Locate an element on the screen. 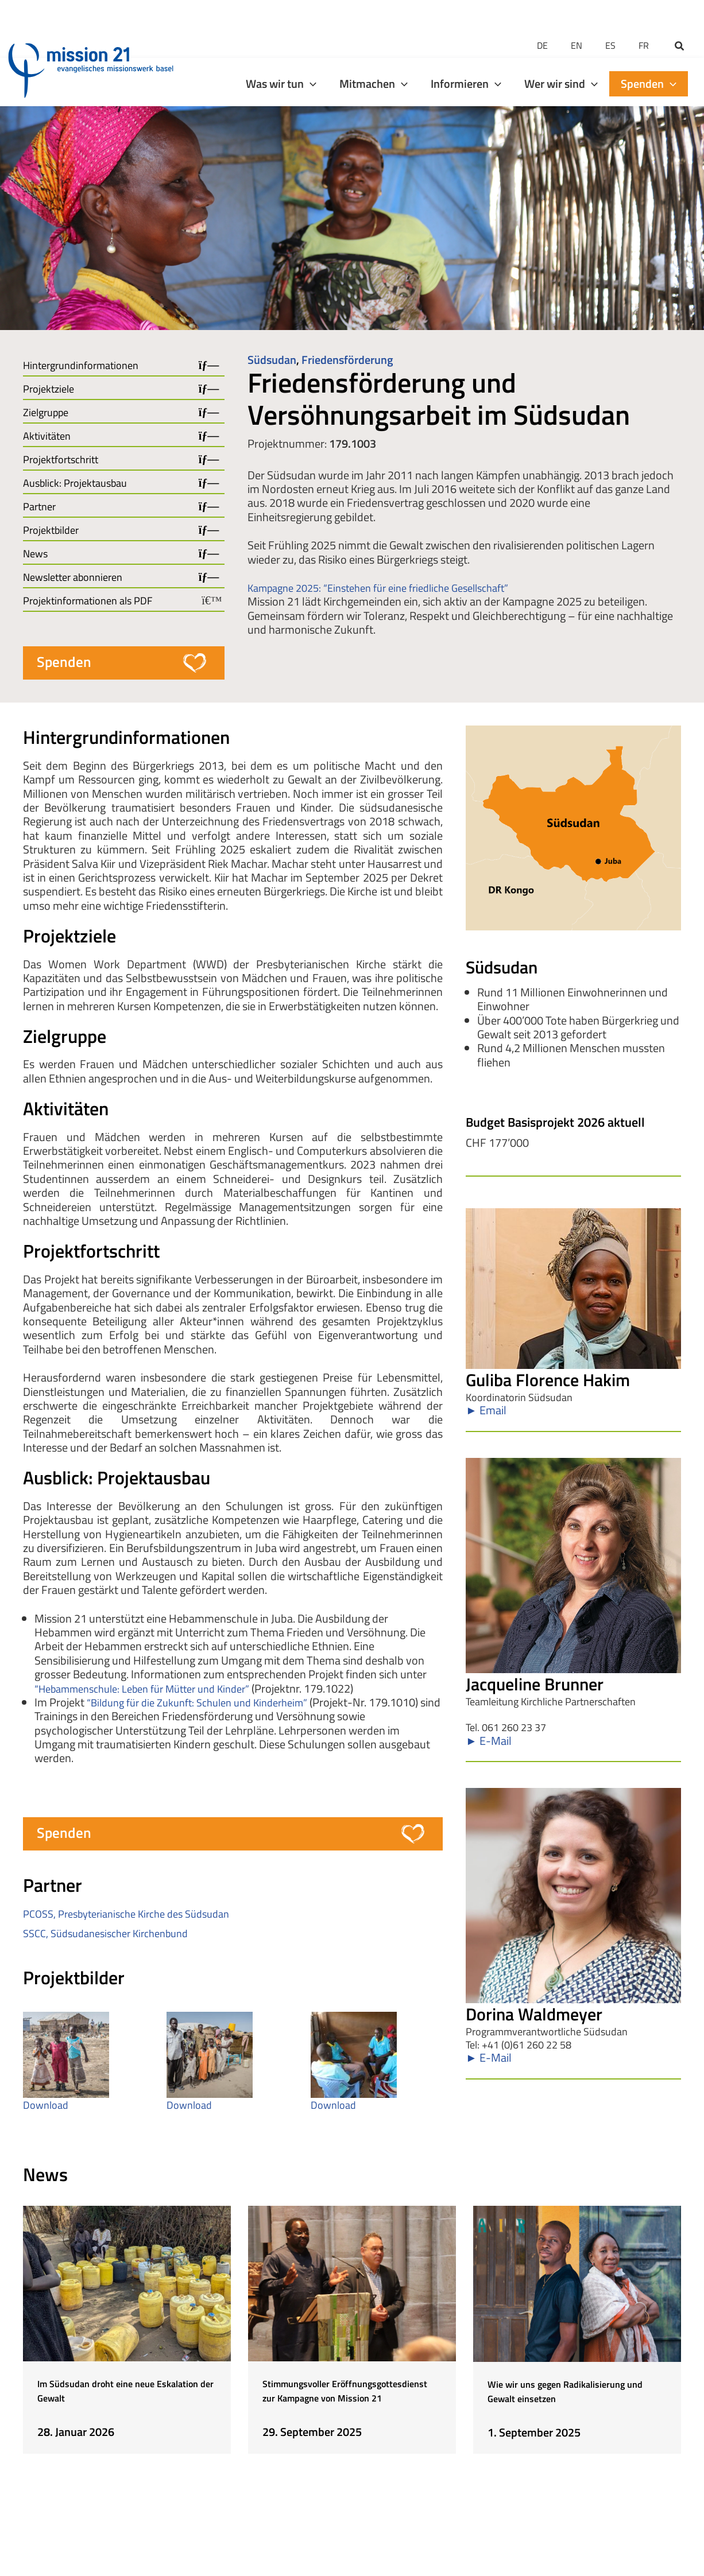 This screenshot has width=704, height=2576. [application] is located at coordinates (310, 56).